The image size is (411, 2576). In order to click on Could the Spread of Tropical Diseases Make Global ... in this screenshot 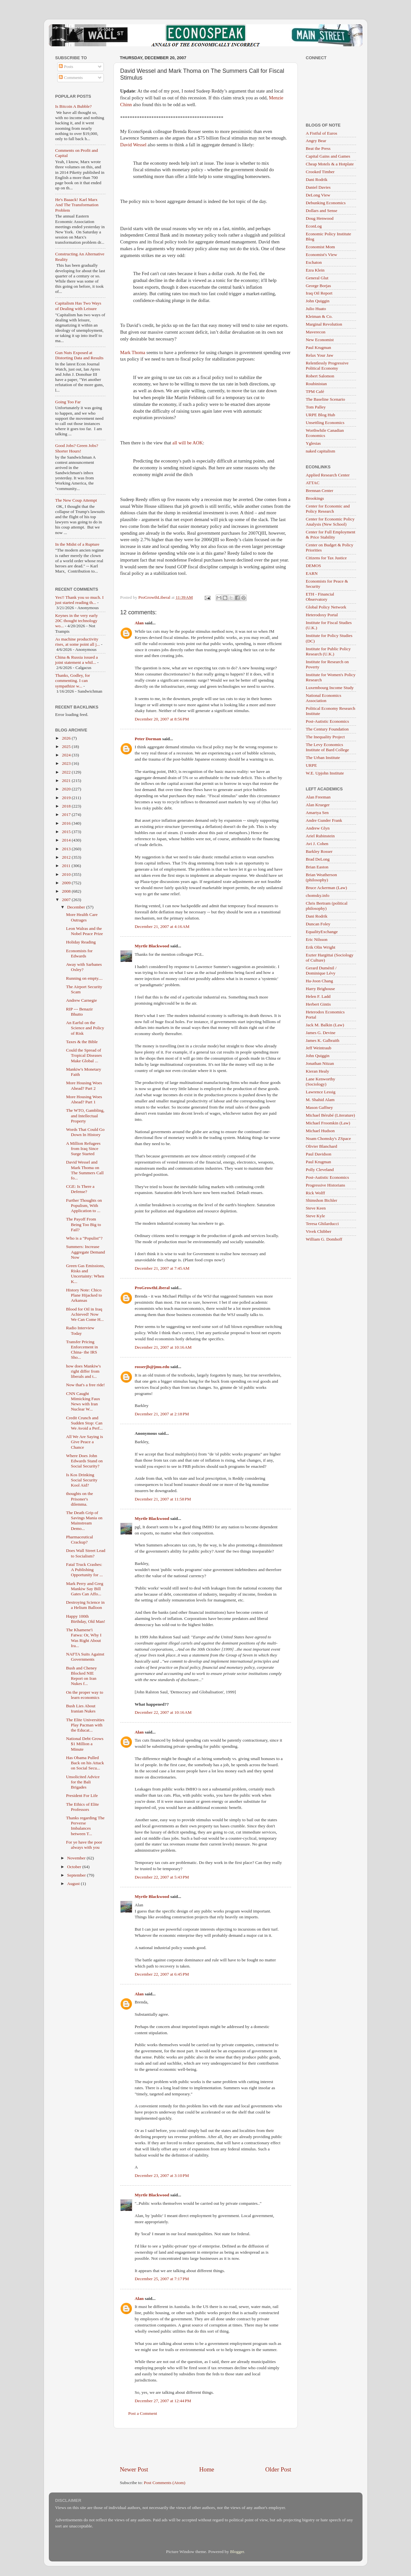, I will do `click(84, 1055)`.